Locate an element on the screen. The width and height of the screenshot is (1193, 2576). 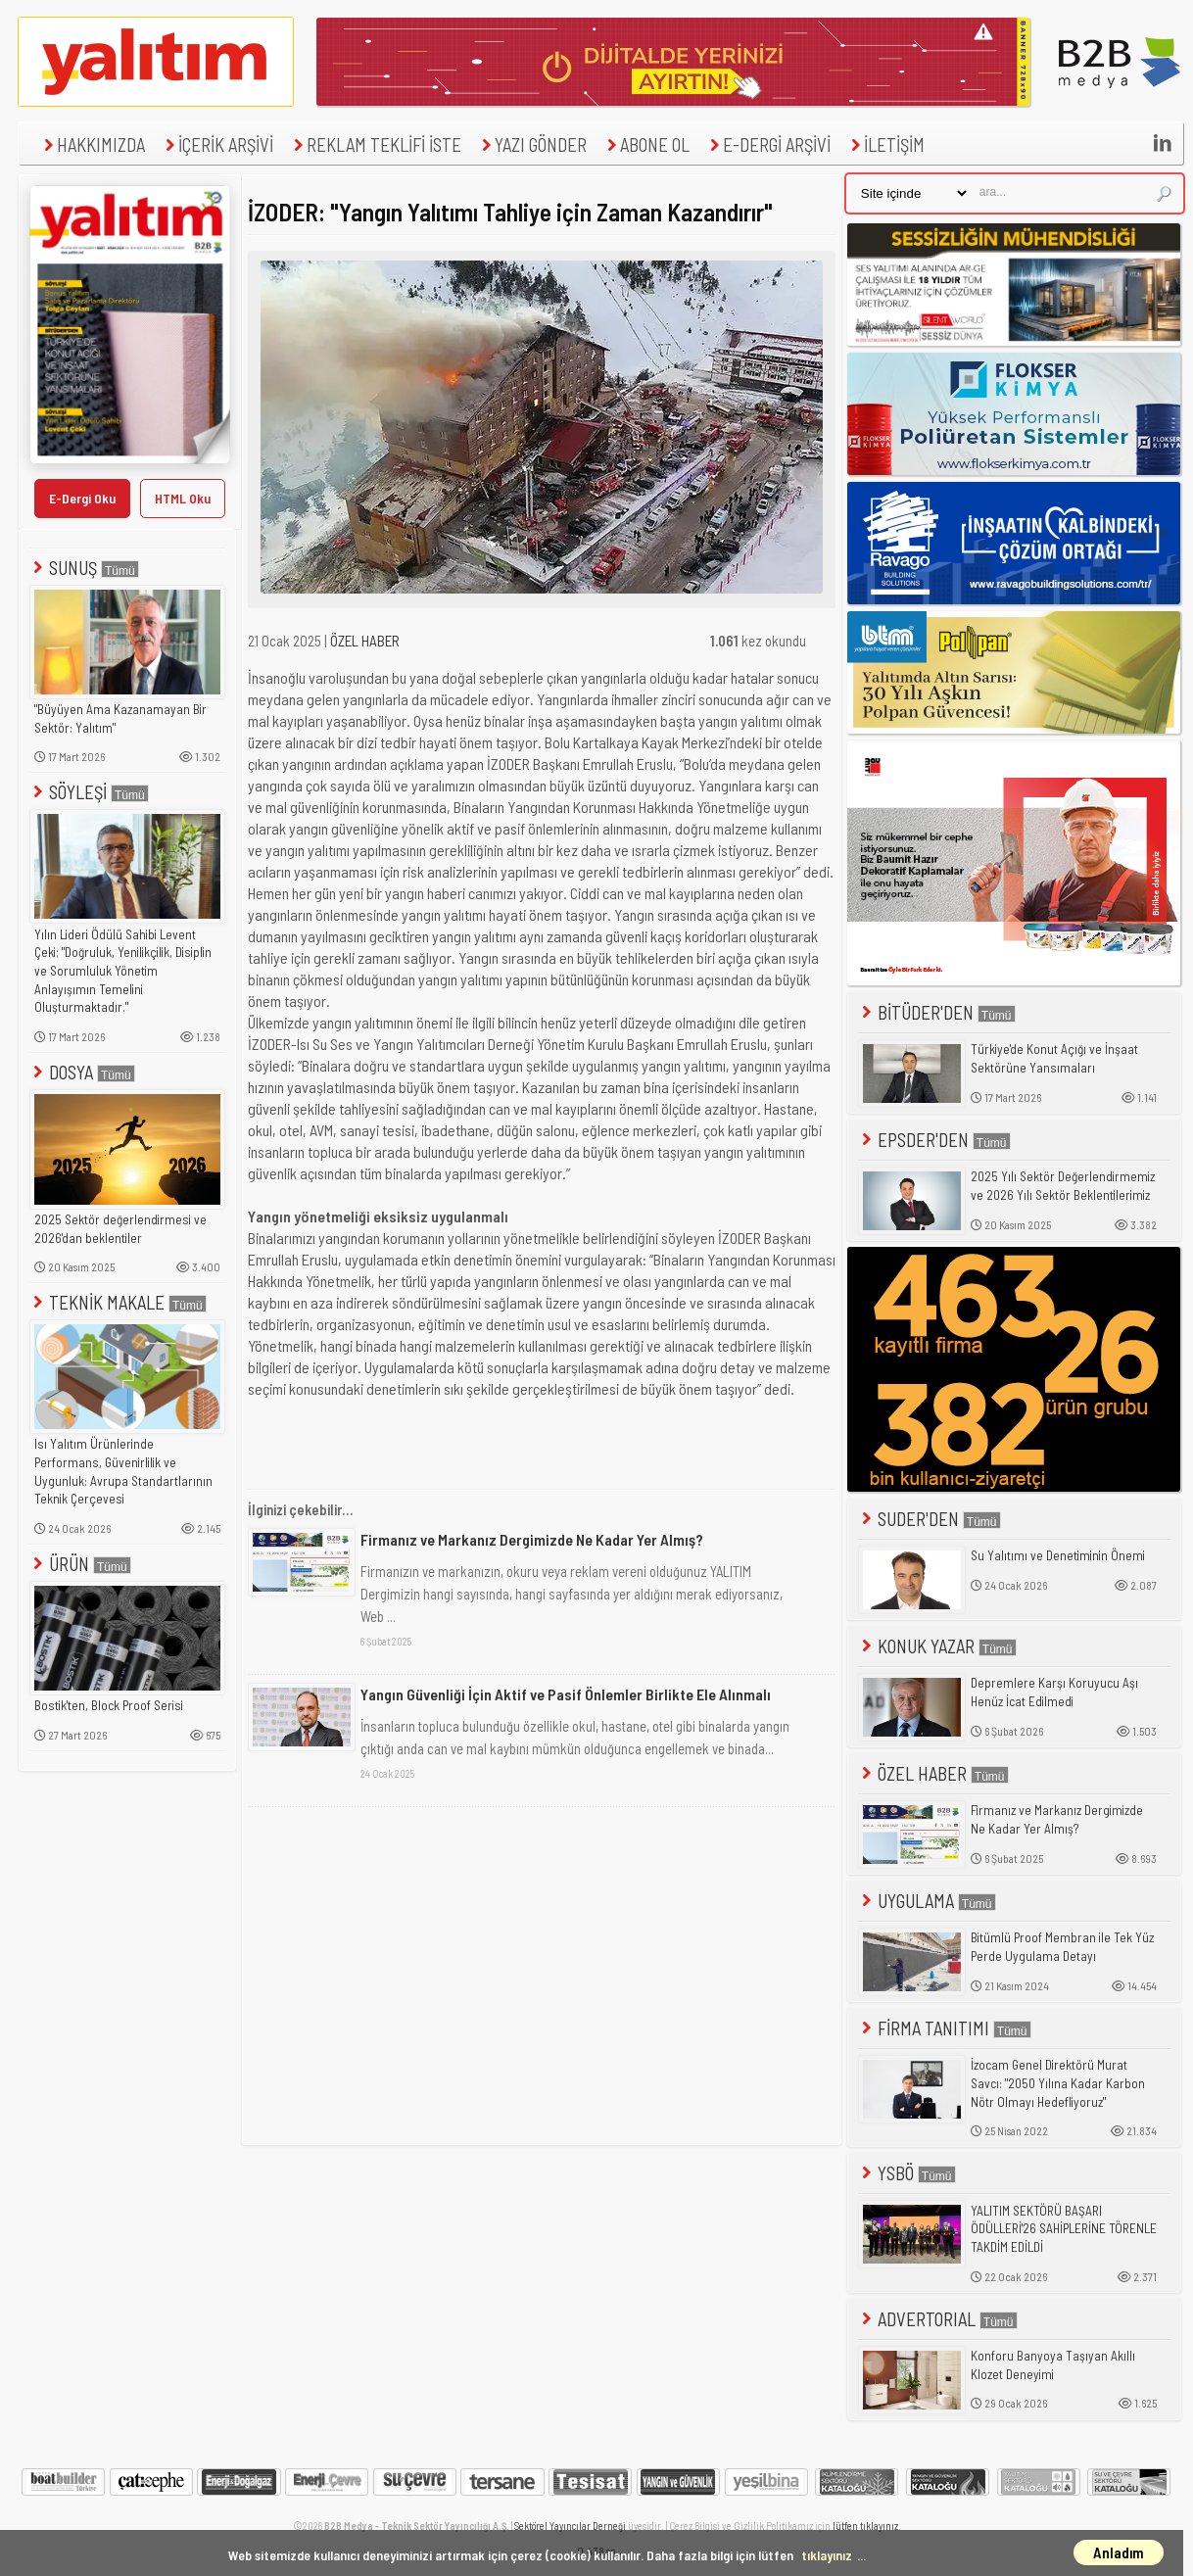
ÖZEL HABER is located at coordinates (365, 640).